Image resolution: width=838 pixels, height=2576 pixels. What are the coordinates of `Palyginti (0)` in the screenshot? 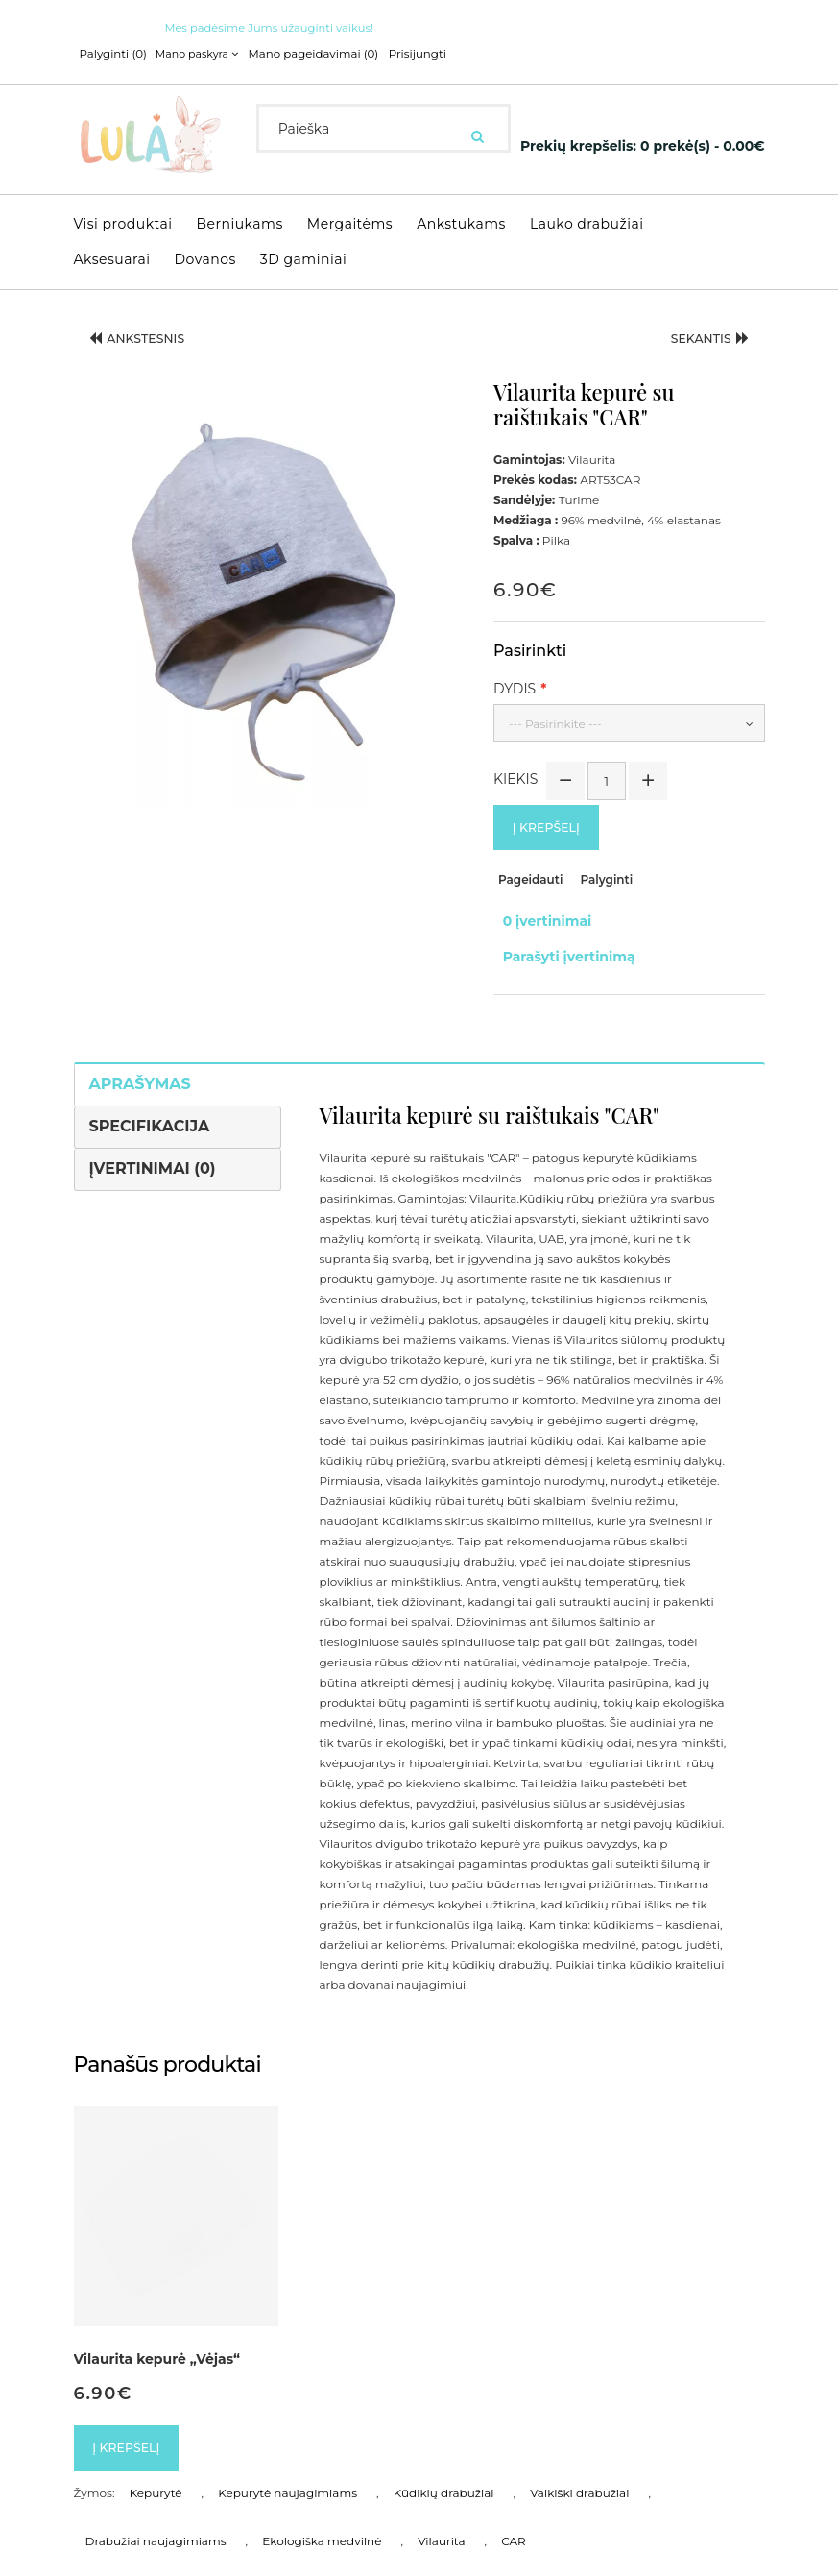 It's located at (111, 54).